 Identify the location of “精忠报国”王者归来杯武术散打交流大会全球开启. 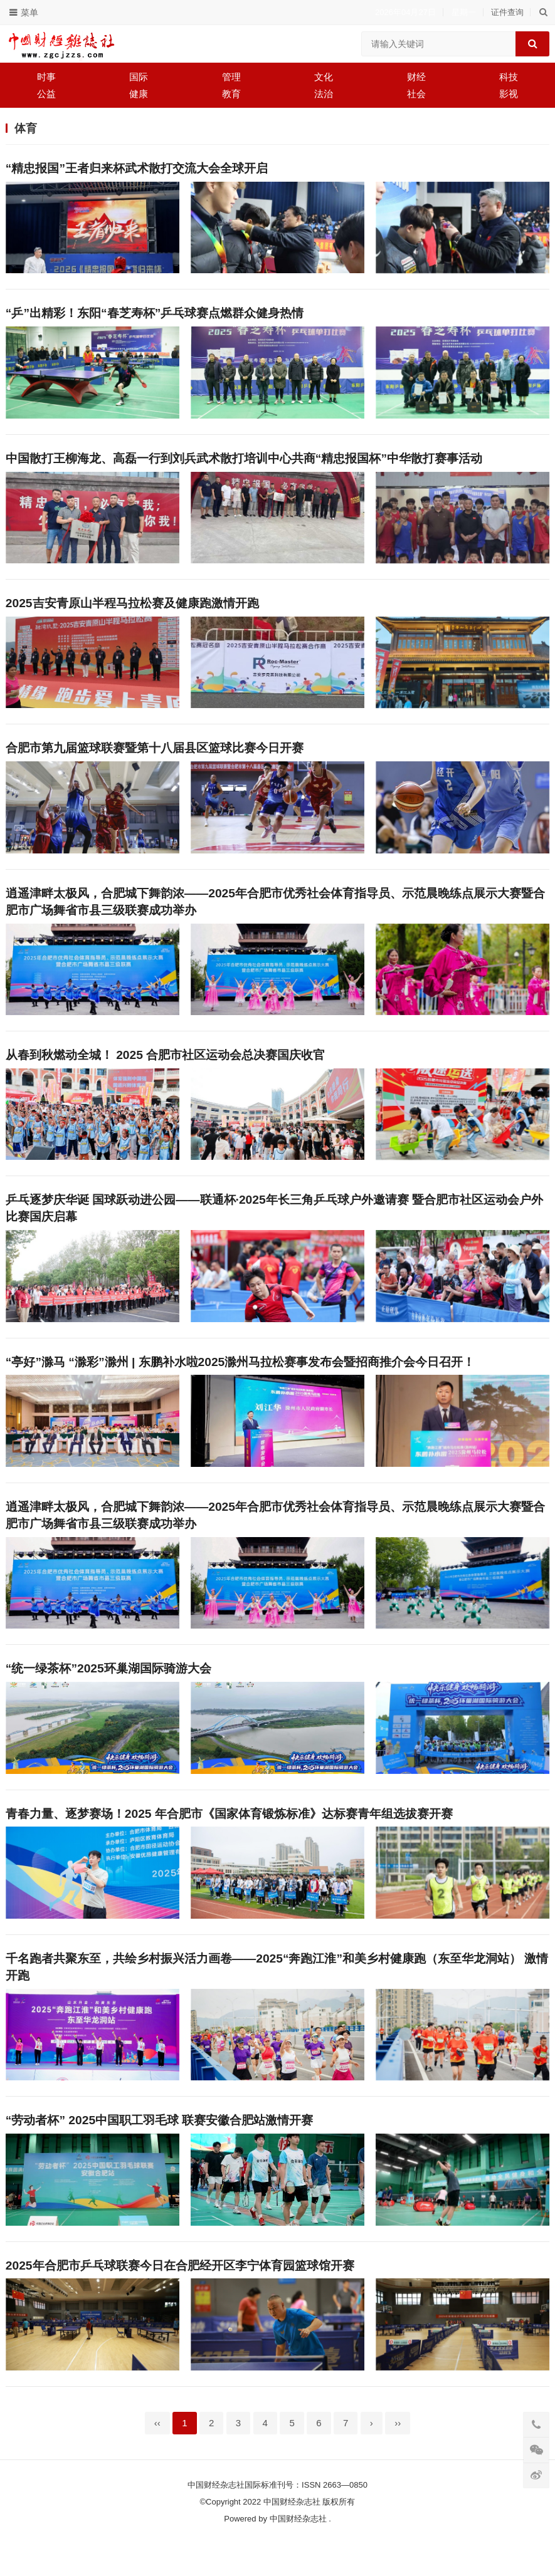
(137, 168).